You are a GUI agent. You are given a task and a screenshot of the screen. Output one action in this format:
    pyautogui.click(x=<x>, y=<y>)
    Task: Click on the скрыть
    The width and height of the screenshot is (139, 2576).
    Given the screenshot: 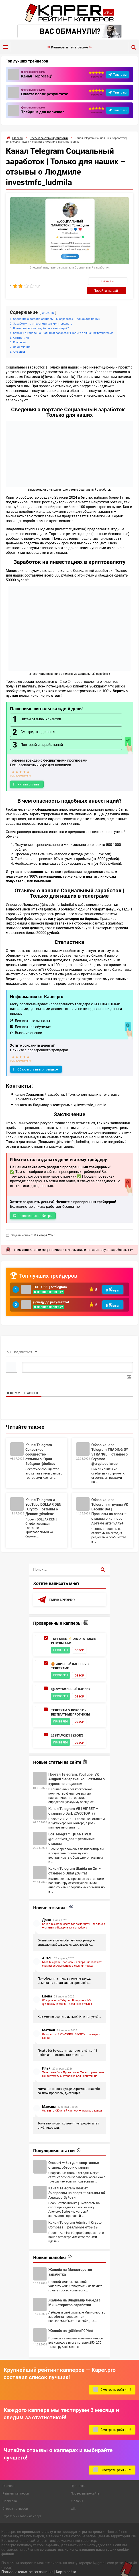 What is the action you would take?
    pyautogui.click(x=48, y=303)
    